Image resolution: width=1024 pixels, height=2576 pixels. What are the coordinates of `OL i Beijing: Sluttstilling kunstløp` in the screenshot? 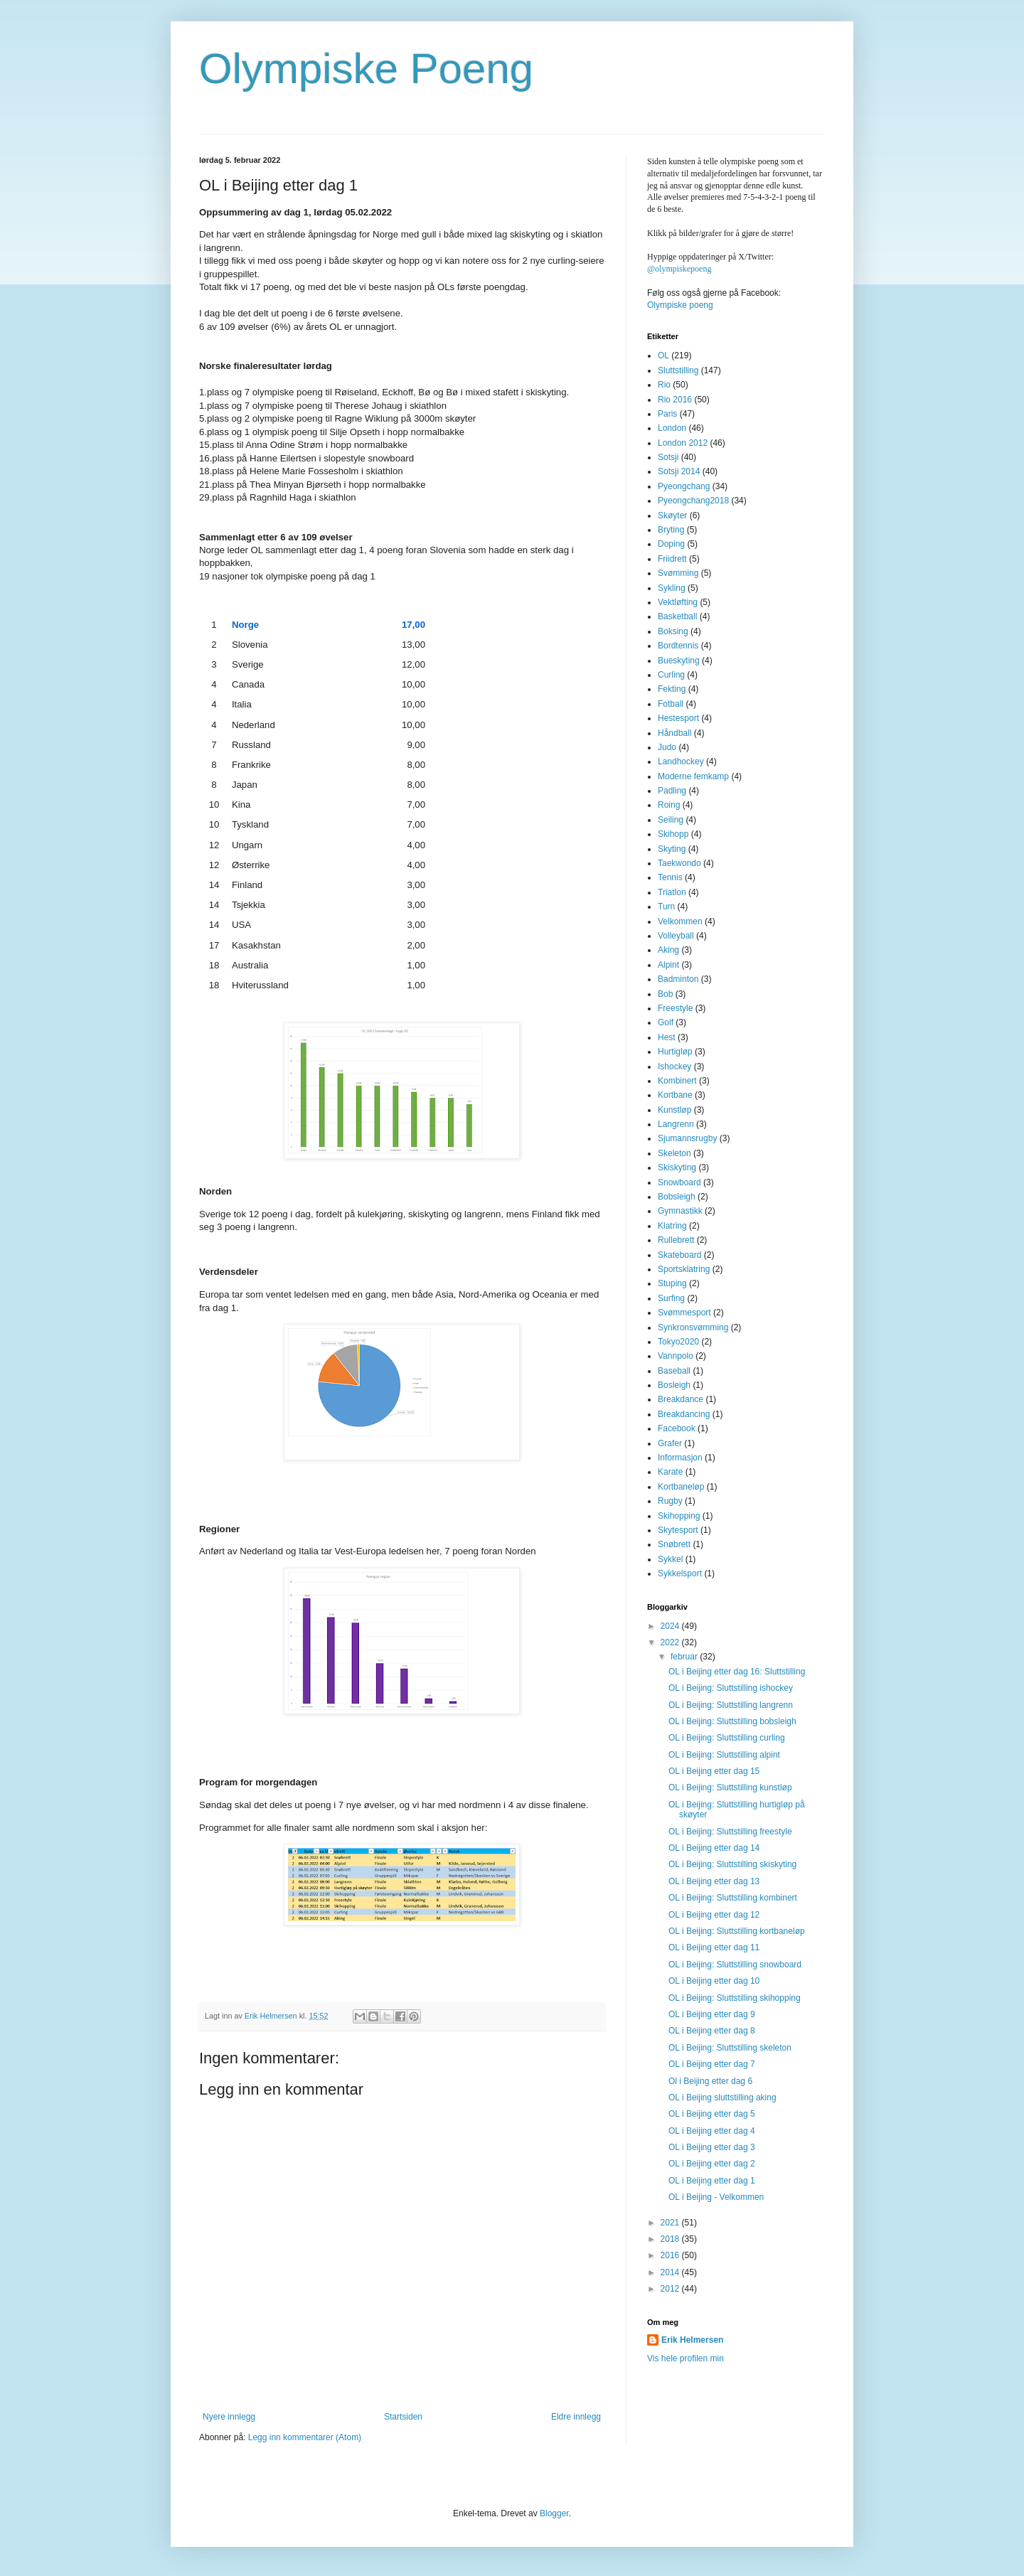 It's located at (730, 1787).